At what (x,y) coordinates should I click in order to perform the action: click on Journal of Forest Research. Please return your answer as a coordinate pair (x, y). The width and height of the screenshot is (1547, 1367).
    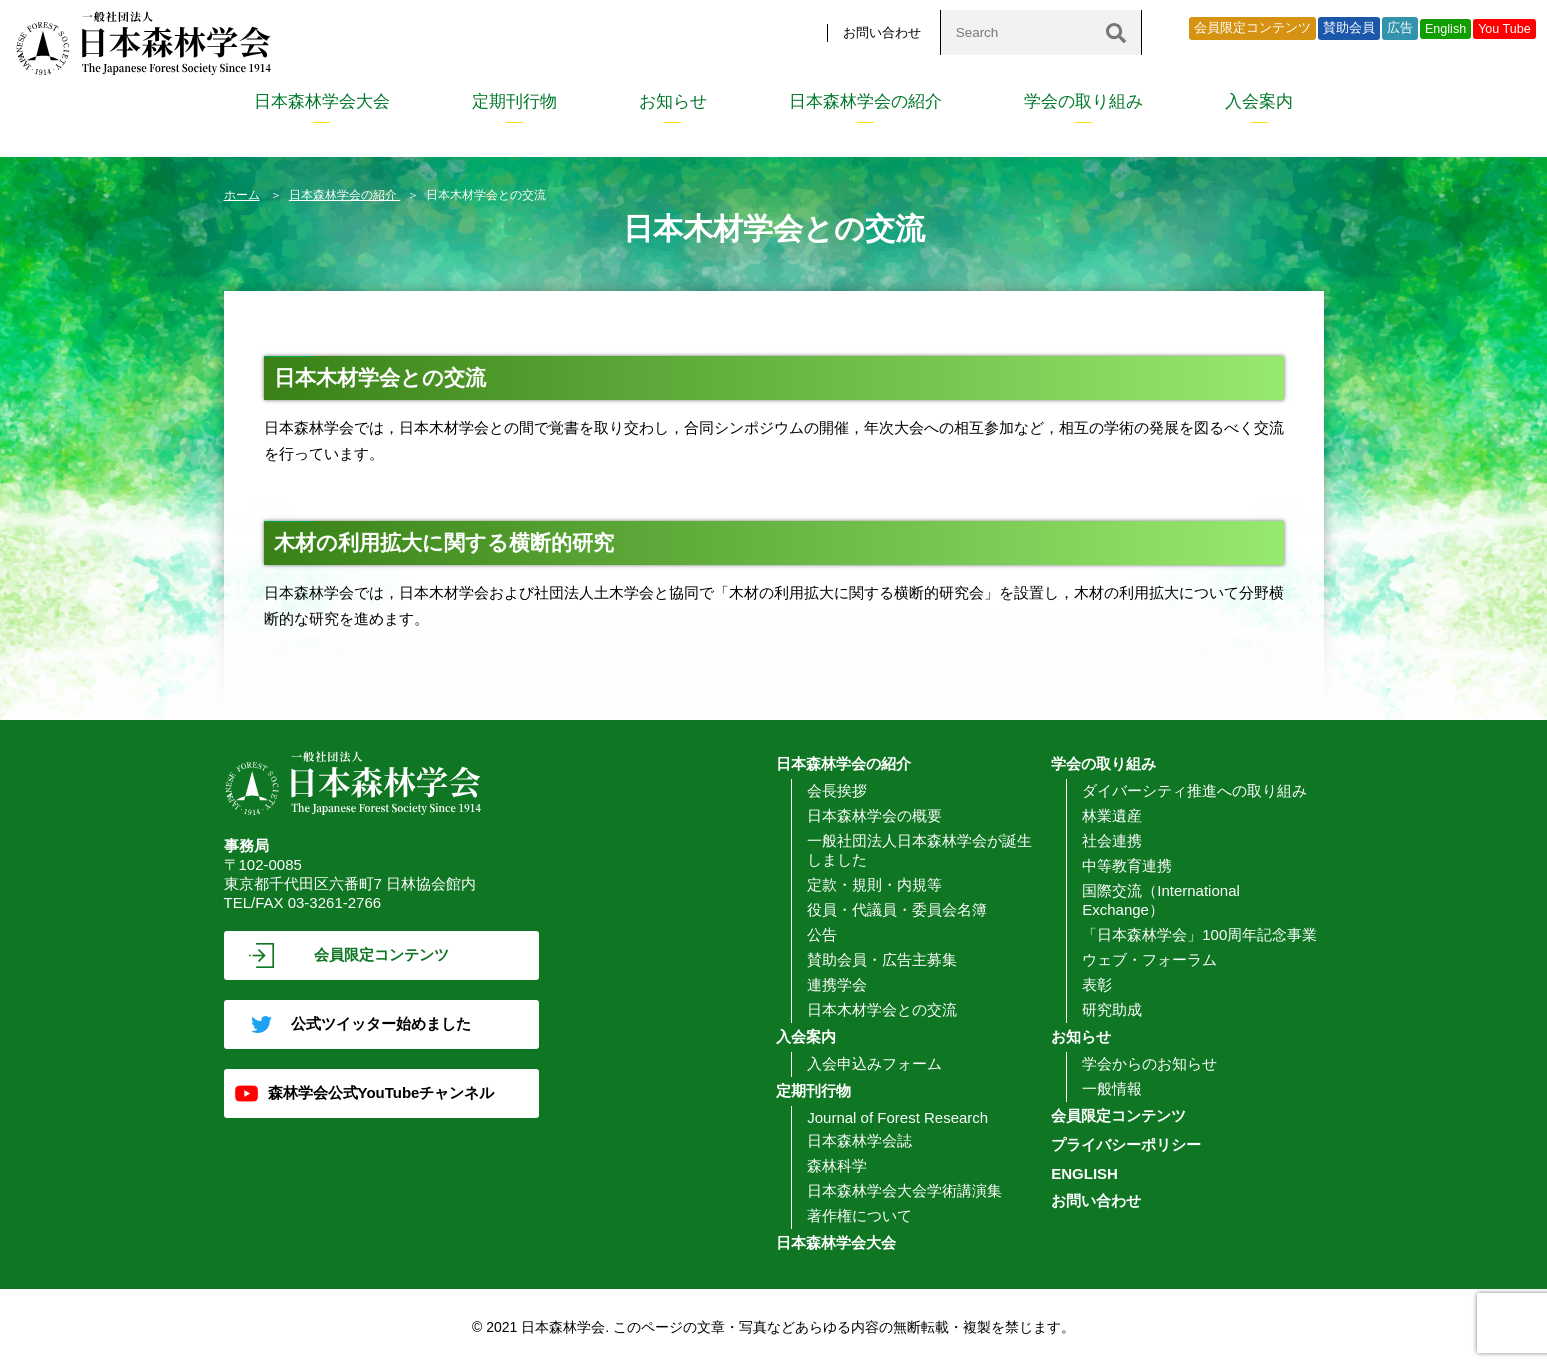
    Looking at the image, I should click on (897, 1117).